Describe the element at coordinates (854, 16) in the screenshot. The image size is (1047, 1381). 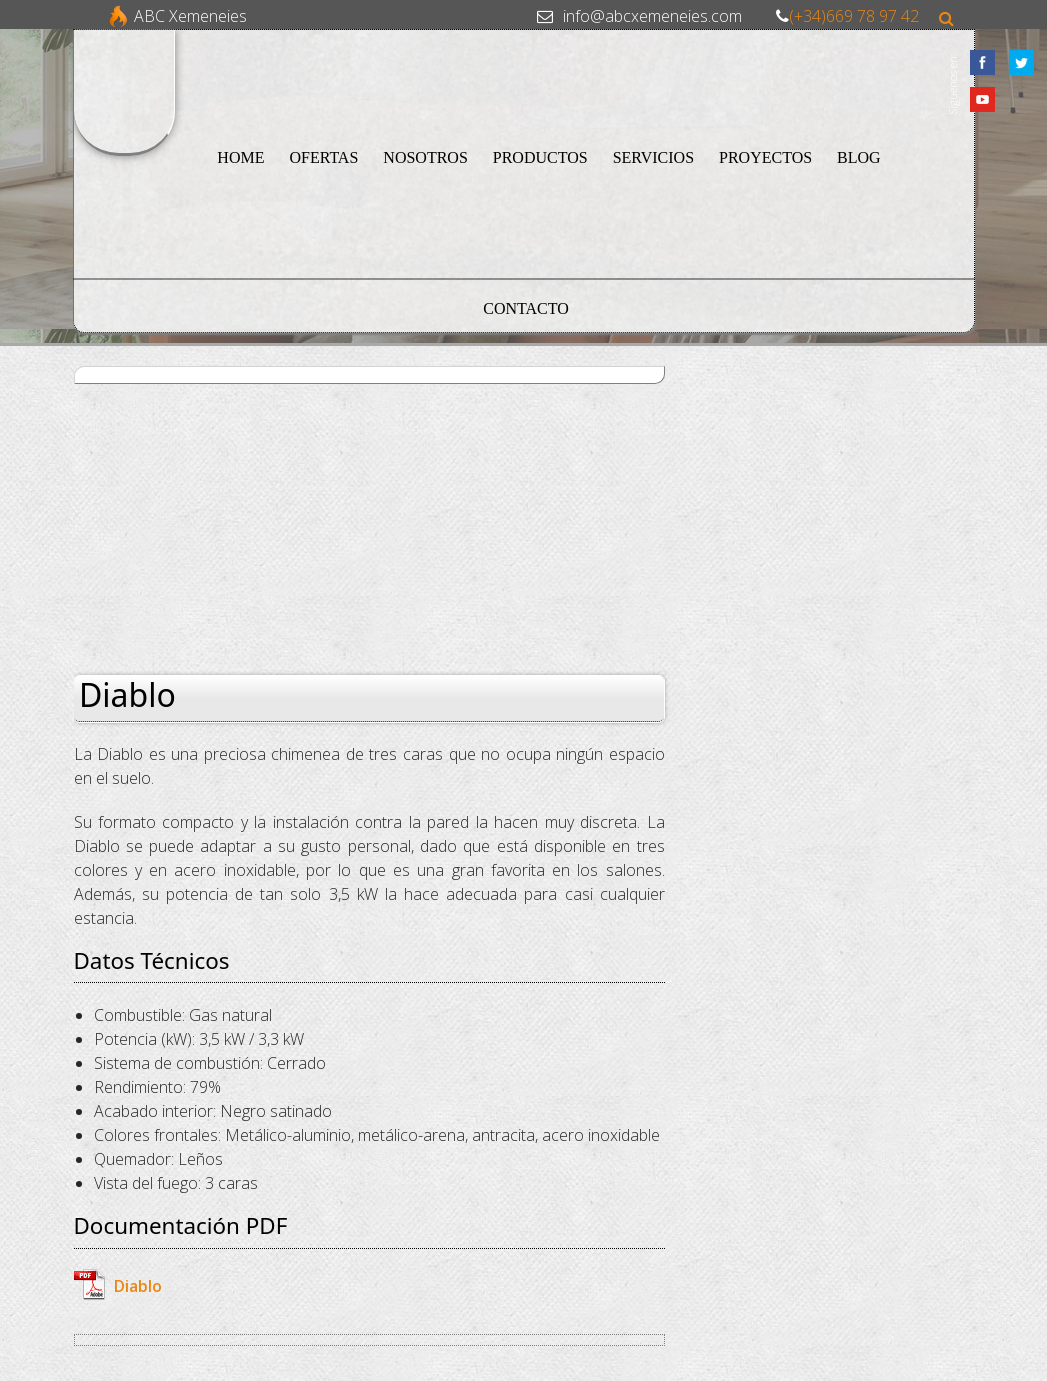
I see `(+34)669 78 97 42` at that location.